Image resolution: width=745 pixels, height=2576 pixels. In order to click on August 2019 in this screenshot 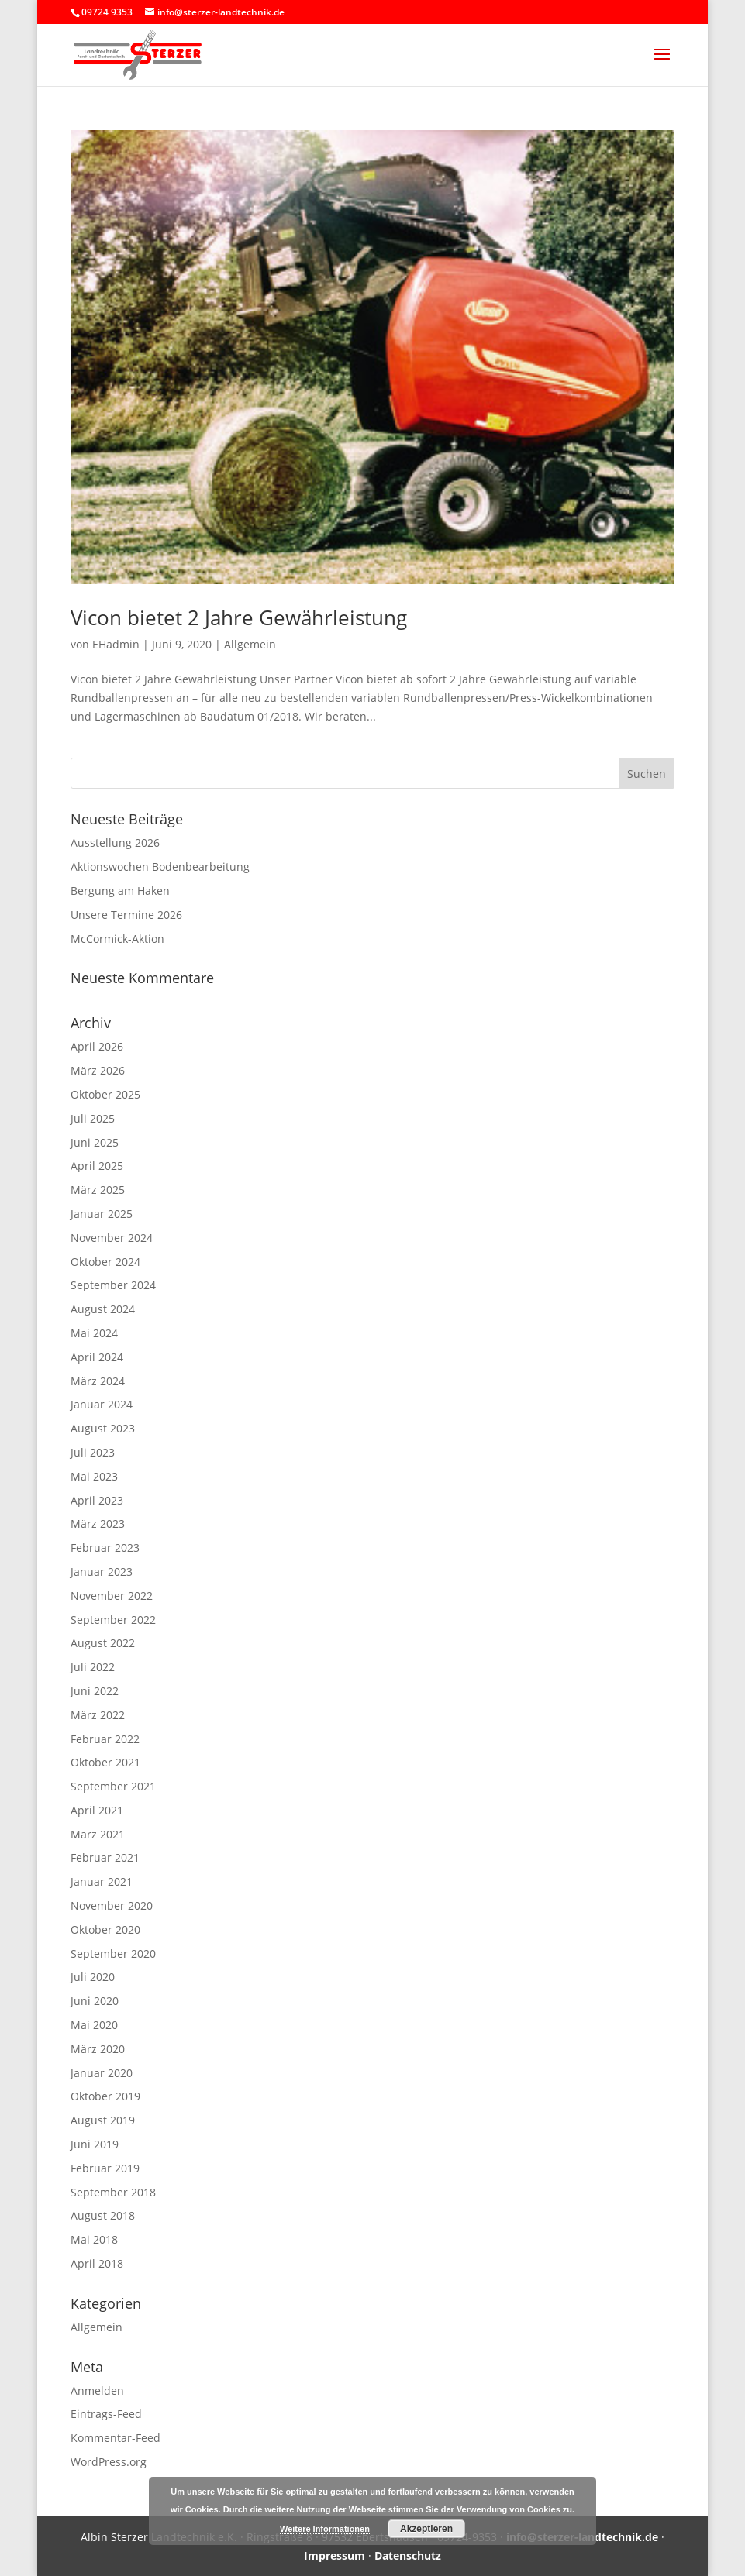, I will do `click(103, 2120)`.